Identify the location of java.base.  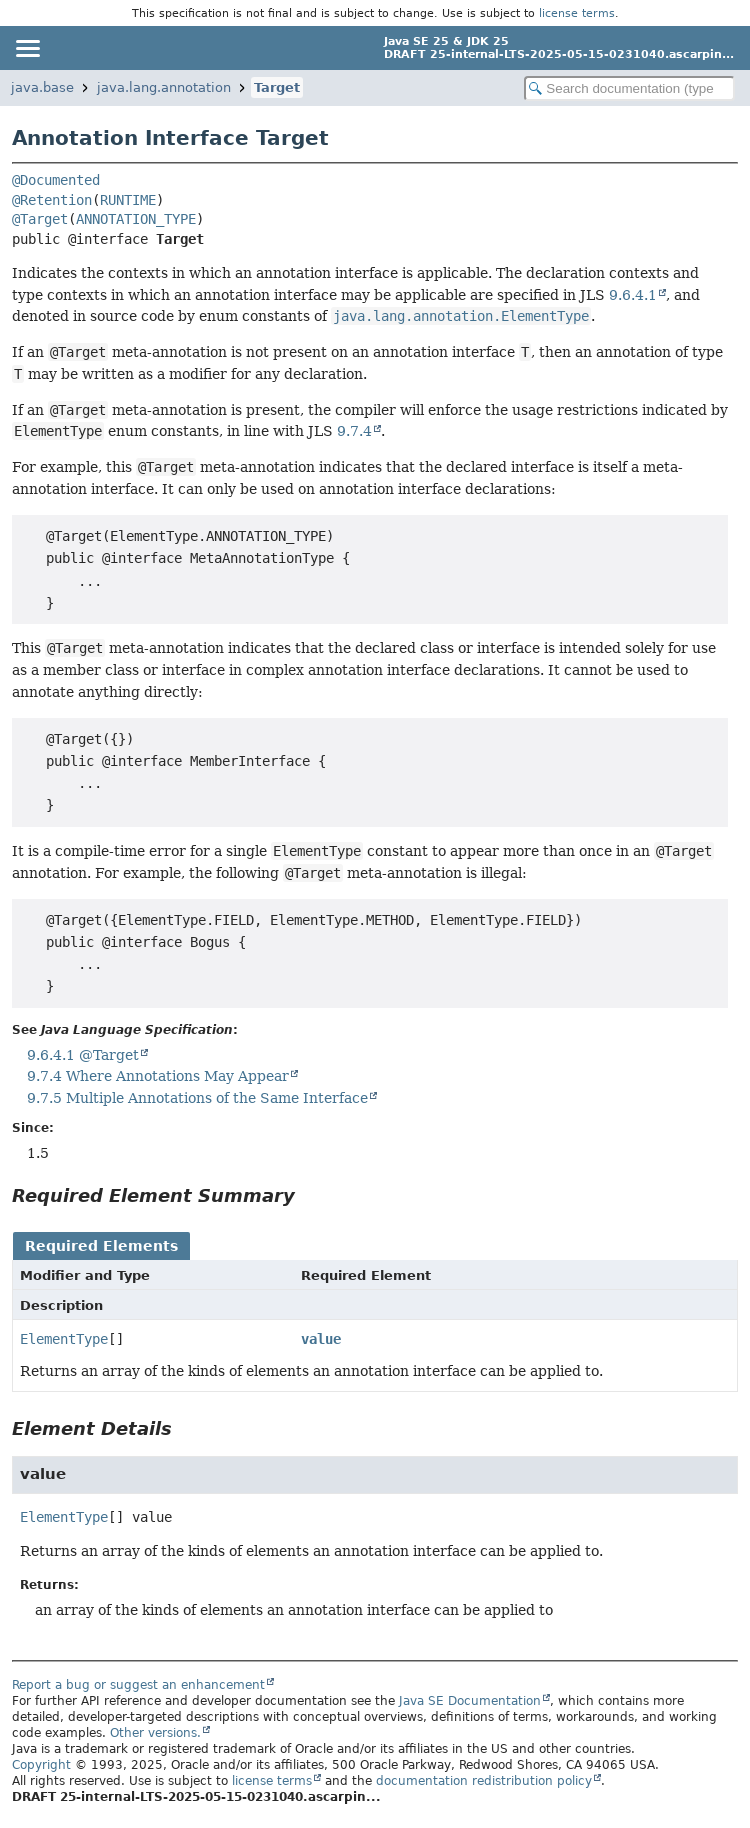
(42, 87).